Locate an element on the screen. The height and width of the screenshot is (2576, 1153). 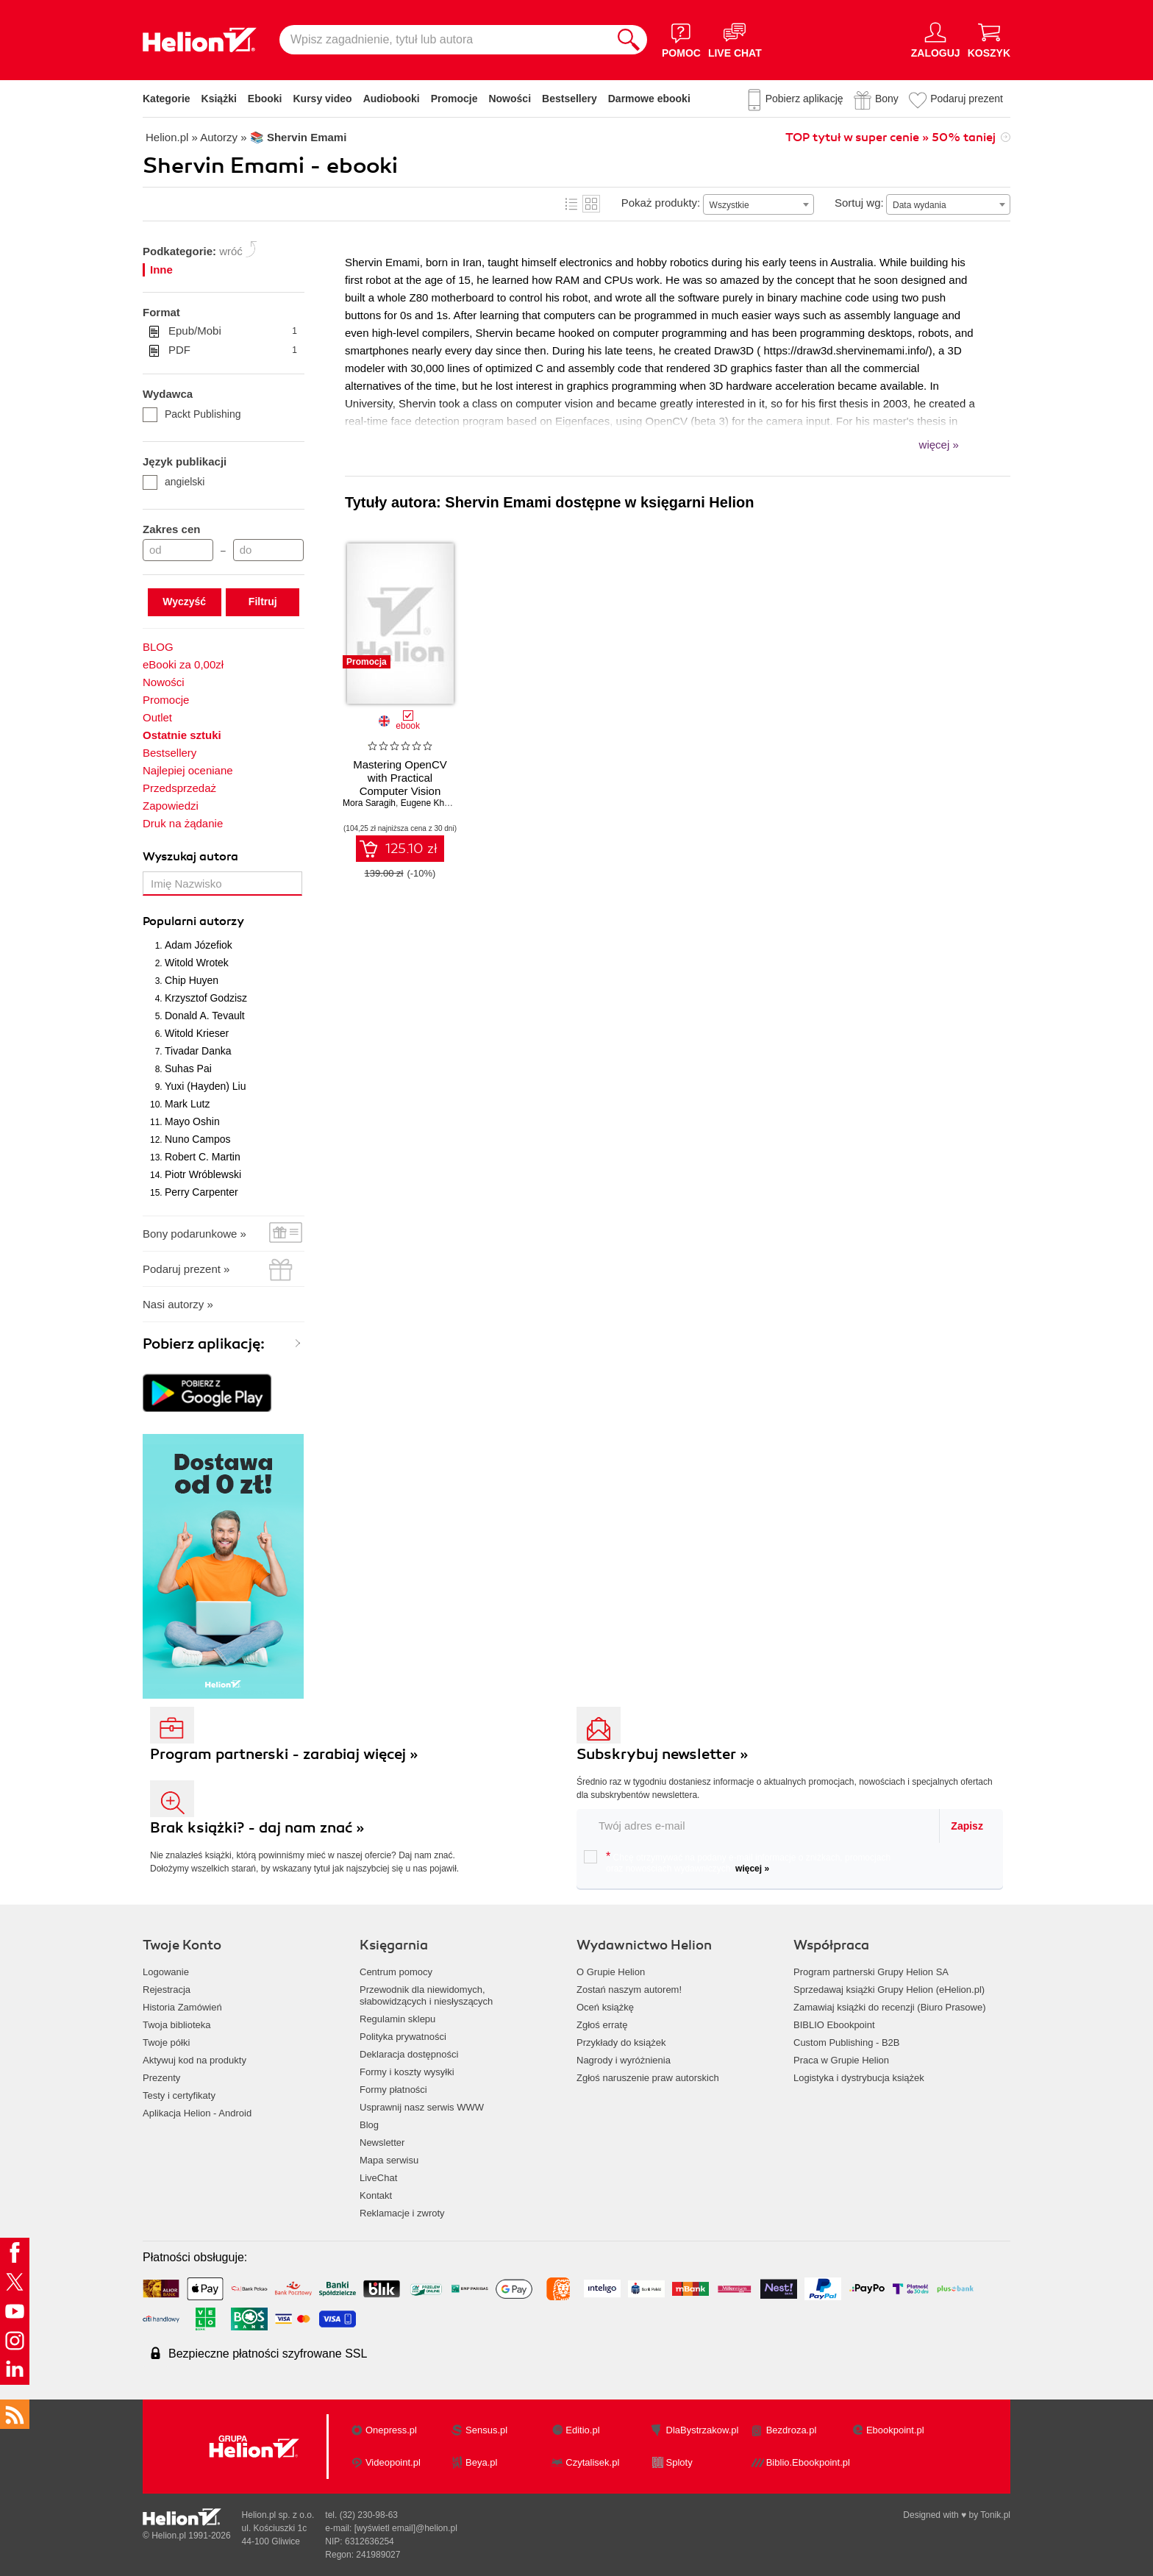
Regulamin sklepu is located at coordinates (397, 2018).